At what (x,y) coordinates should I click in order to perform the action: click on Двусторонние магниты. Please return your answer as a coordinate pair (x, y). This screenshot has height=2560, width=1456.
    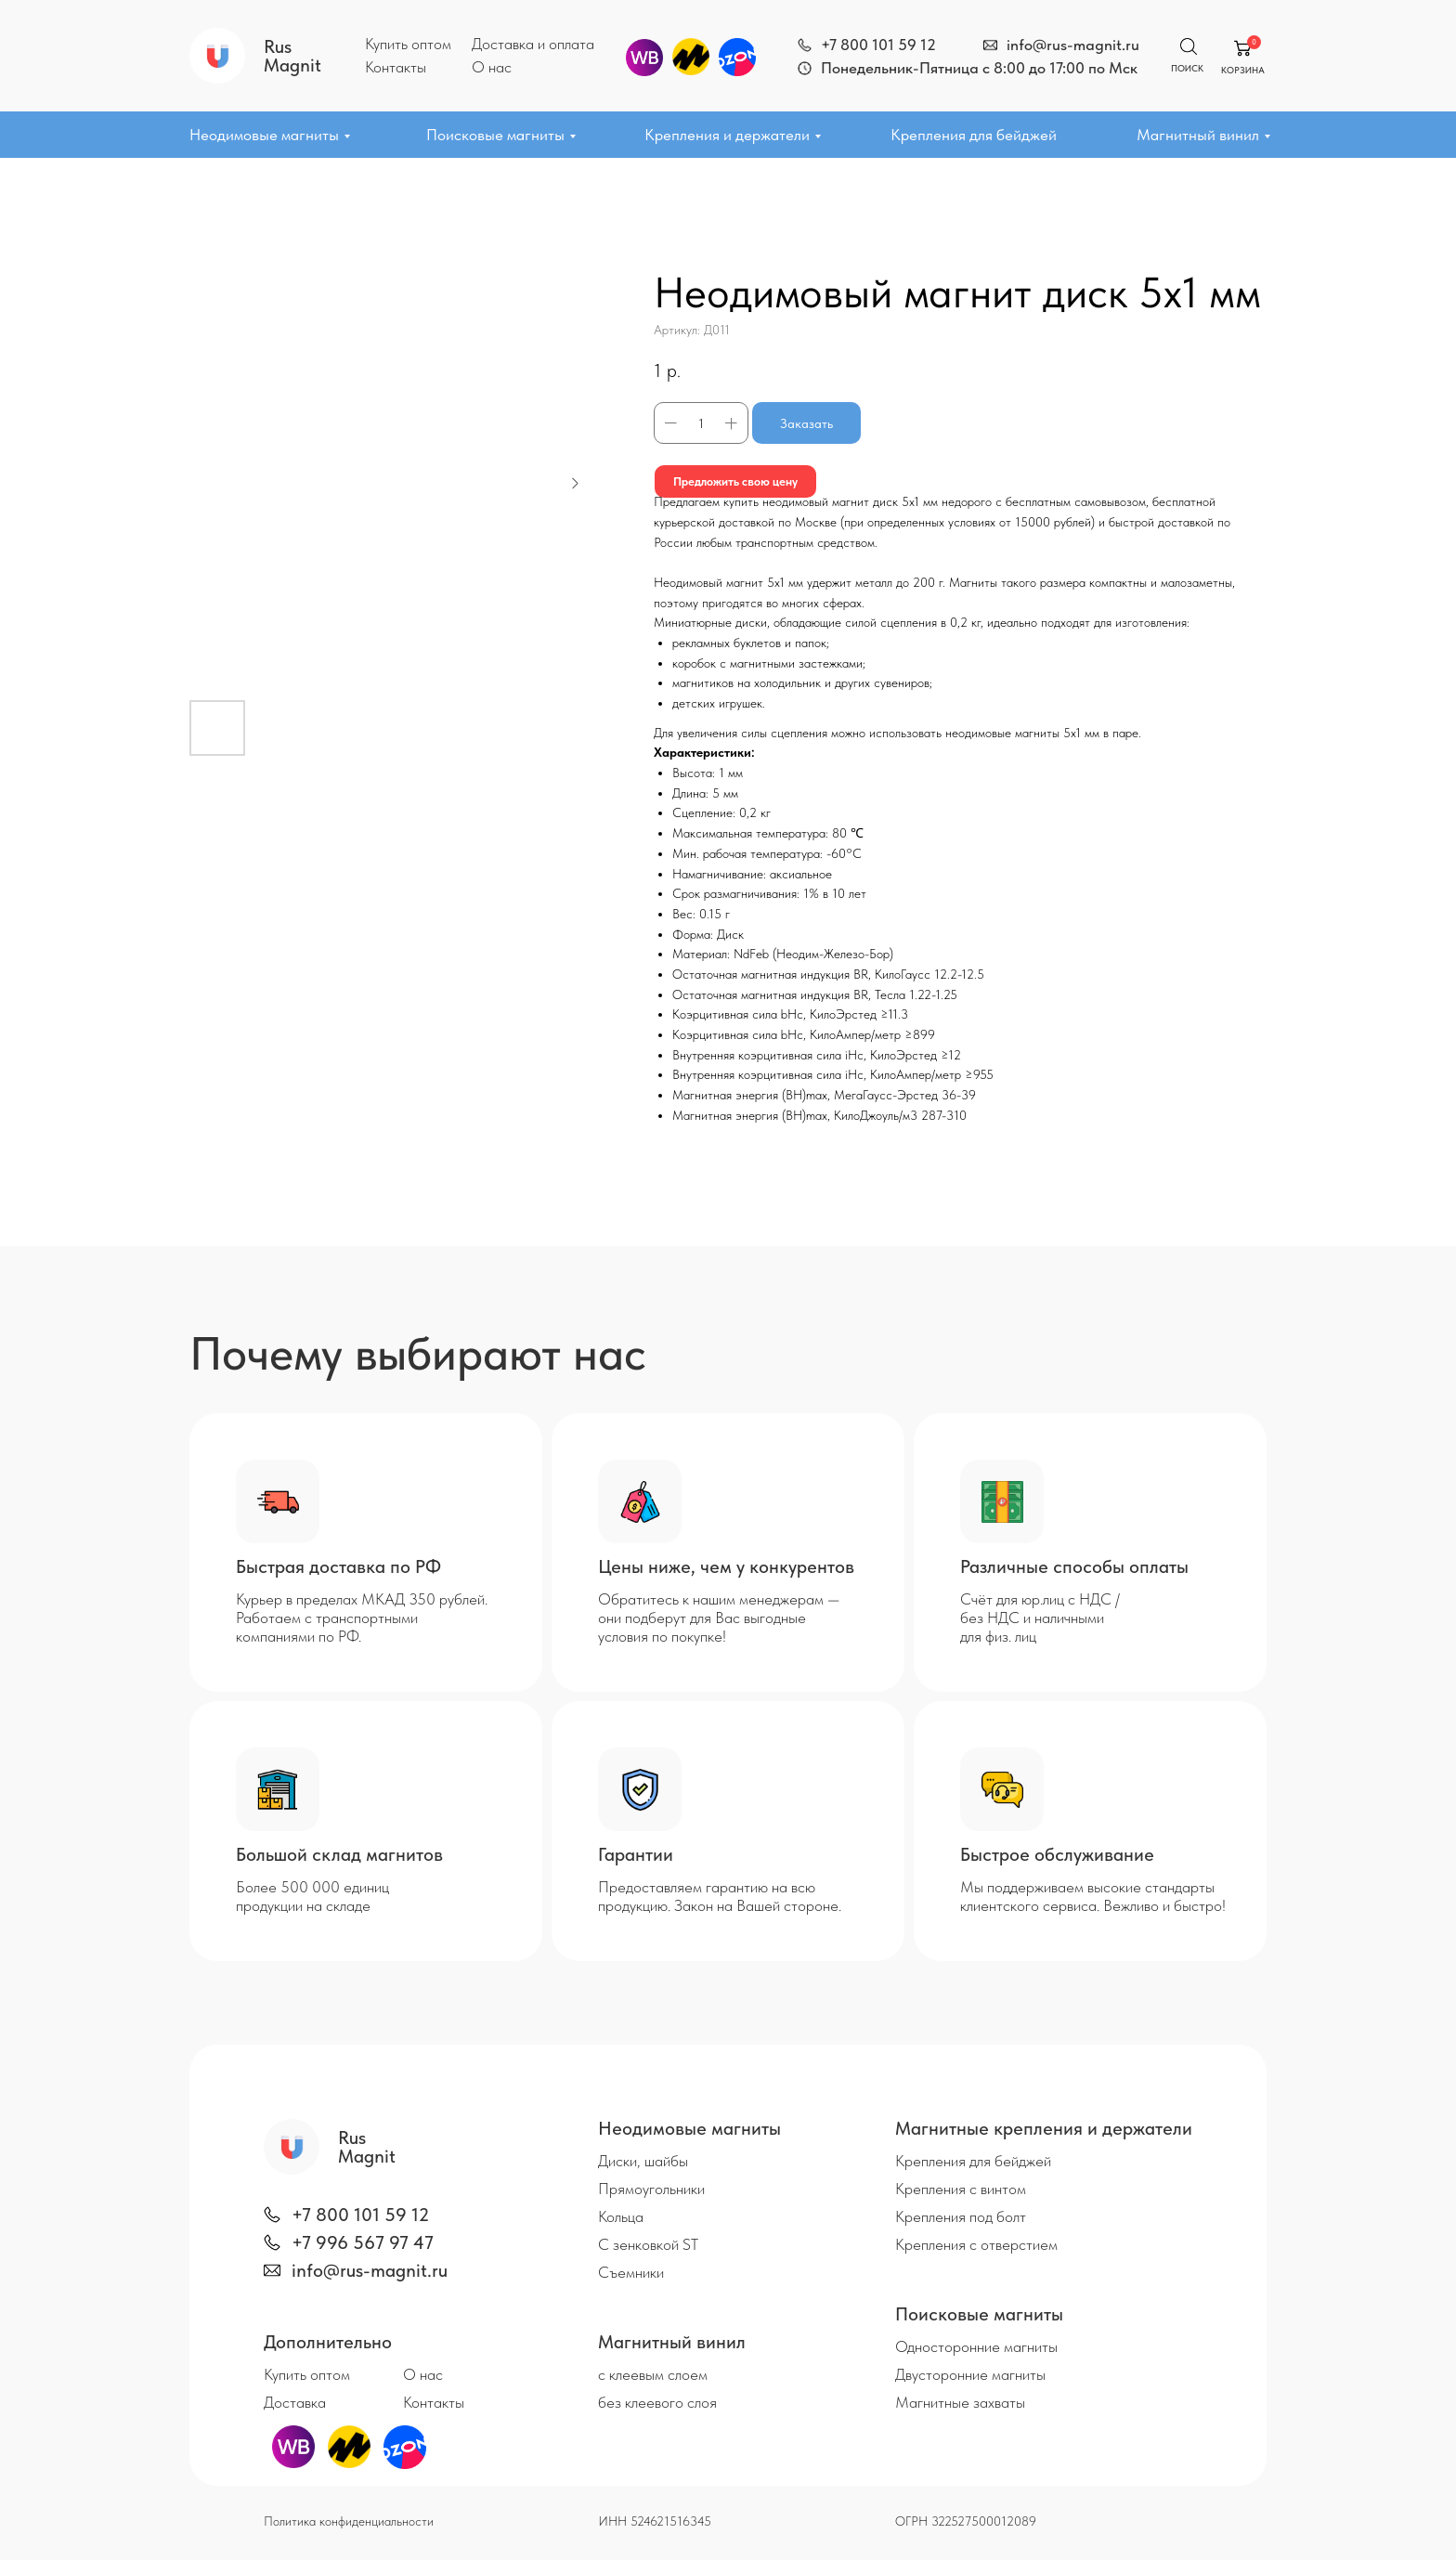
    Looking at the image, I should click on (970, 2374).